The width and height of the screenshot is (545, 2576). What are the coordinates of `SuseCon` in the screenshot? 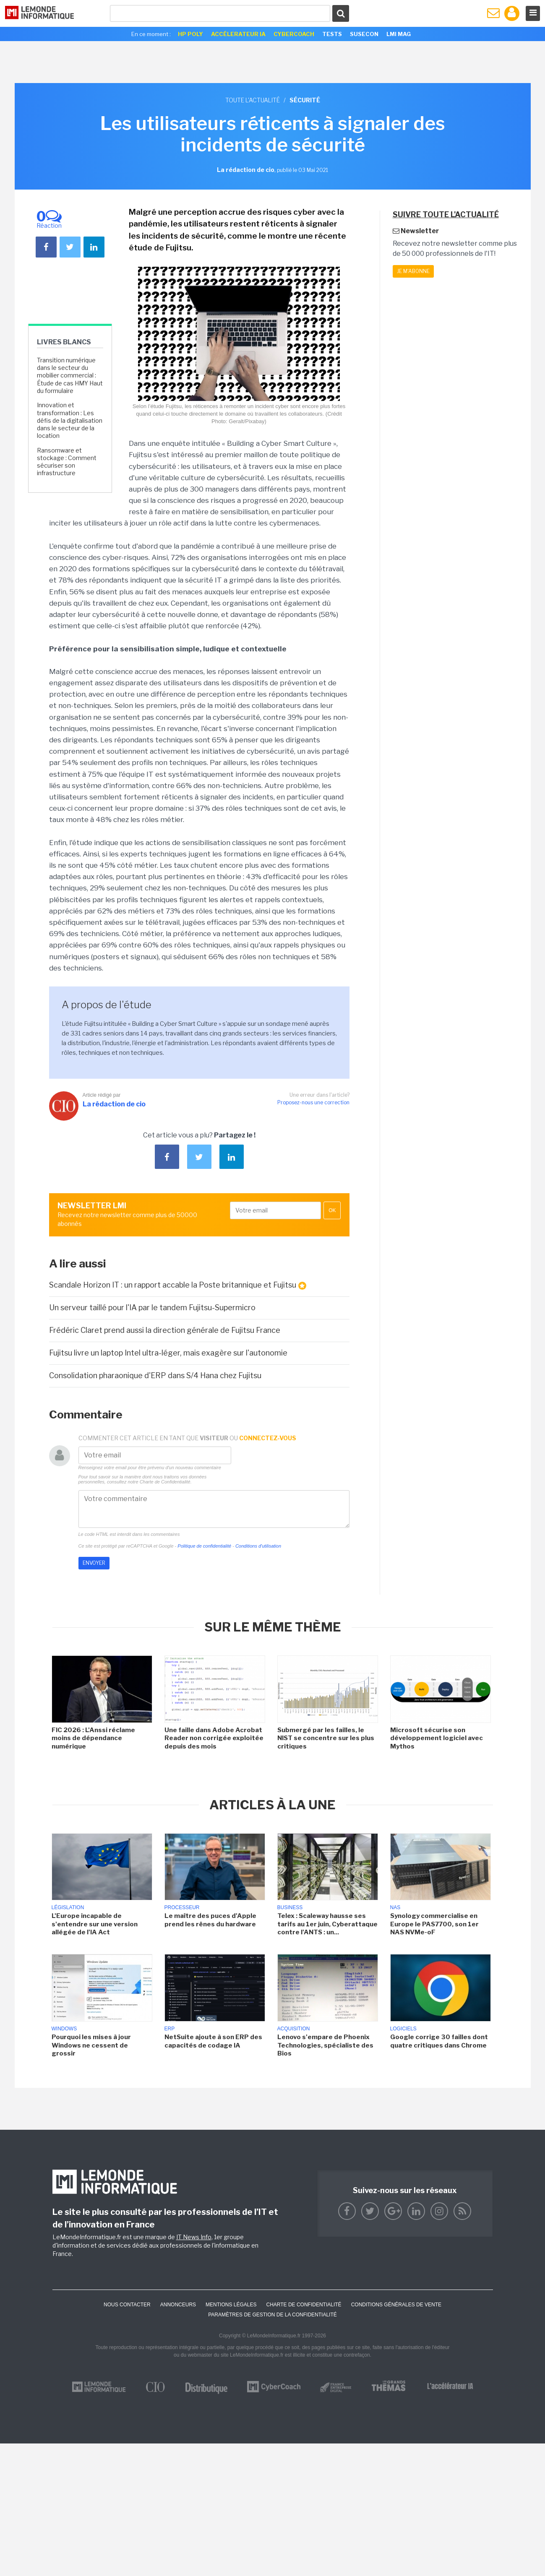 It's located at (364, 34).